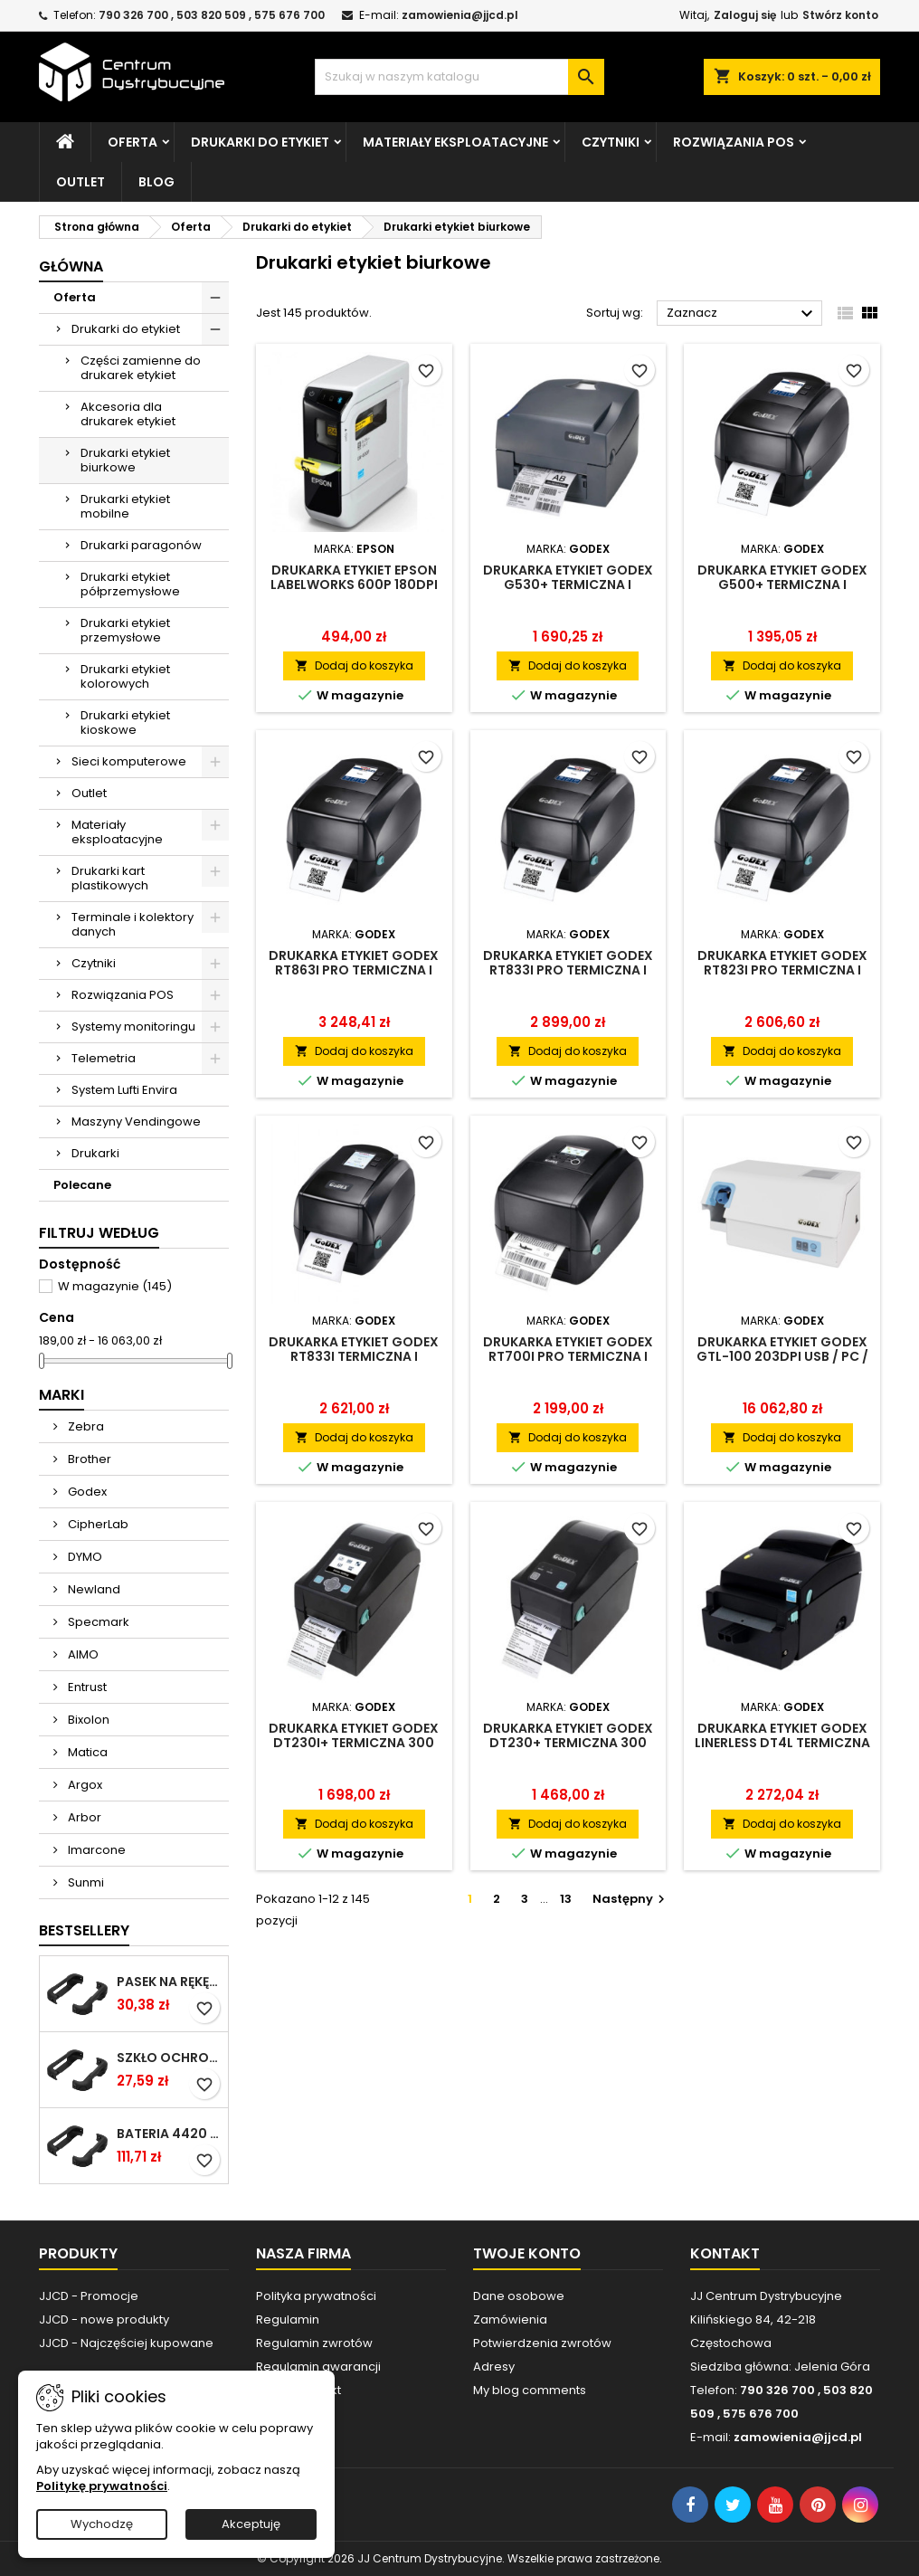 This screenshot has width=919, height=2576. I want to click on [Szukaj], so click(459, 77).